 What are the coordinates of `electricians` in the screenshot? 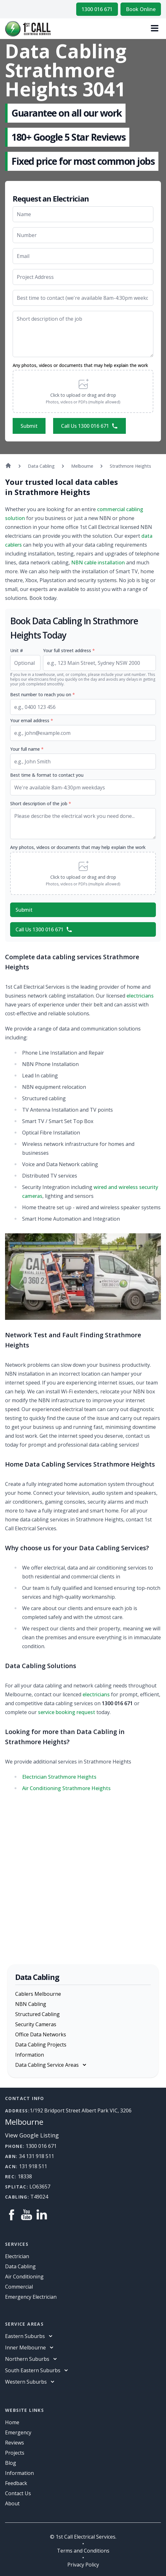 It's located at (140, 995).